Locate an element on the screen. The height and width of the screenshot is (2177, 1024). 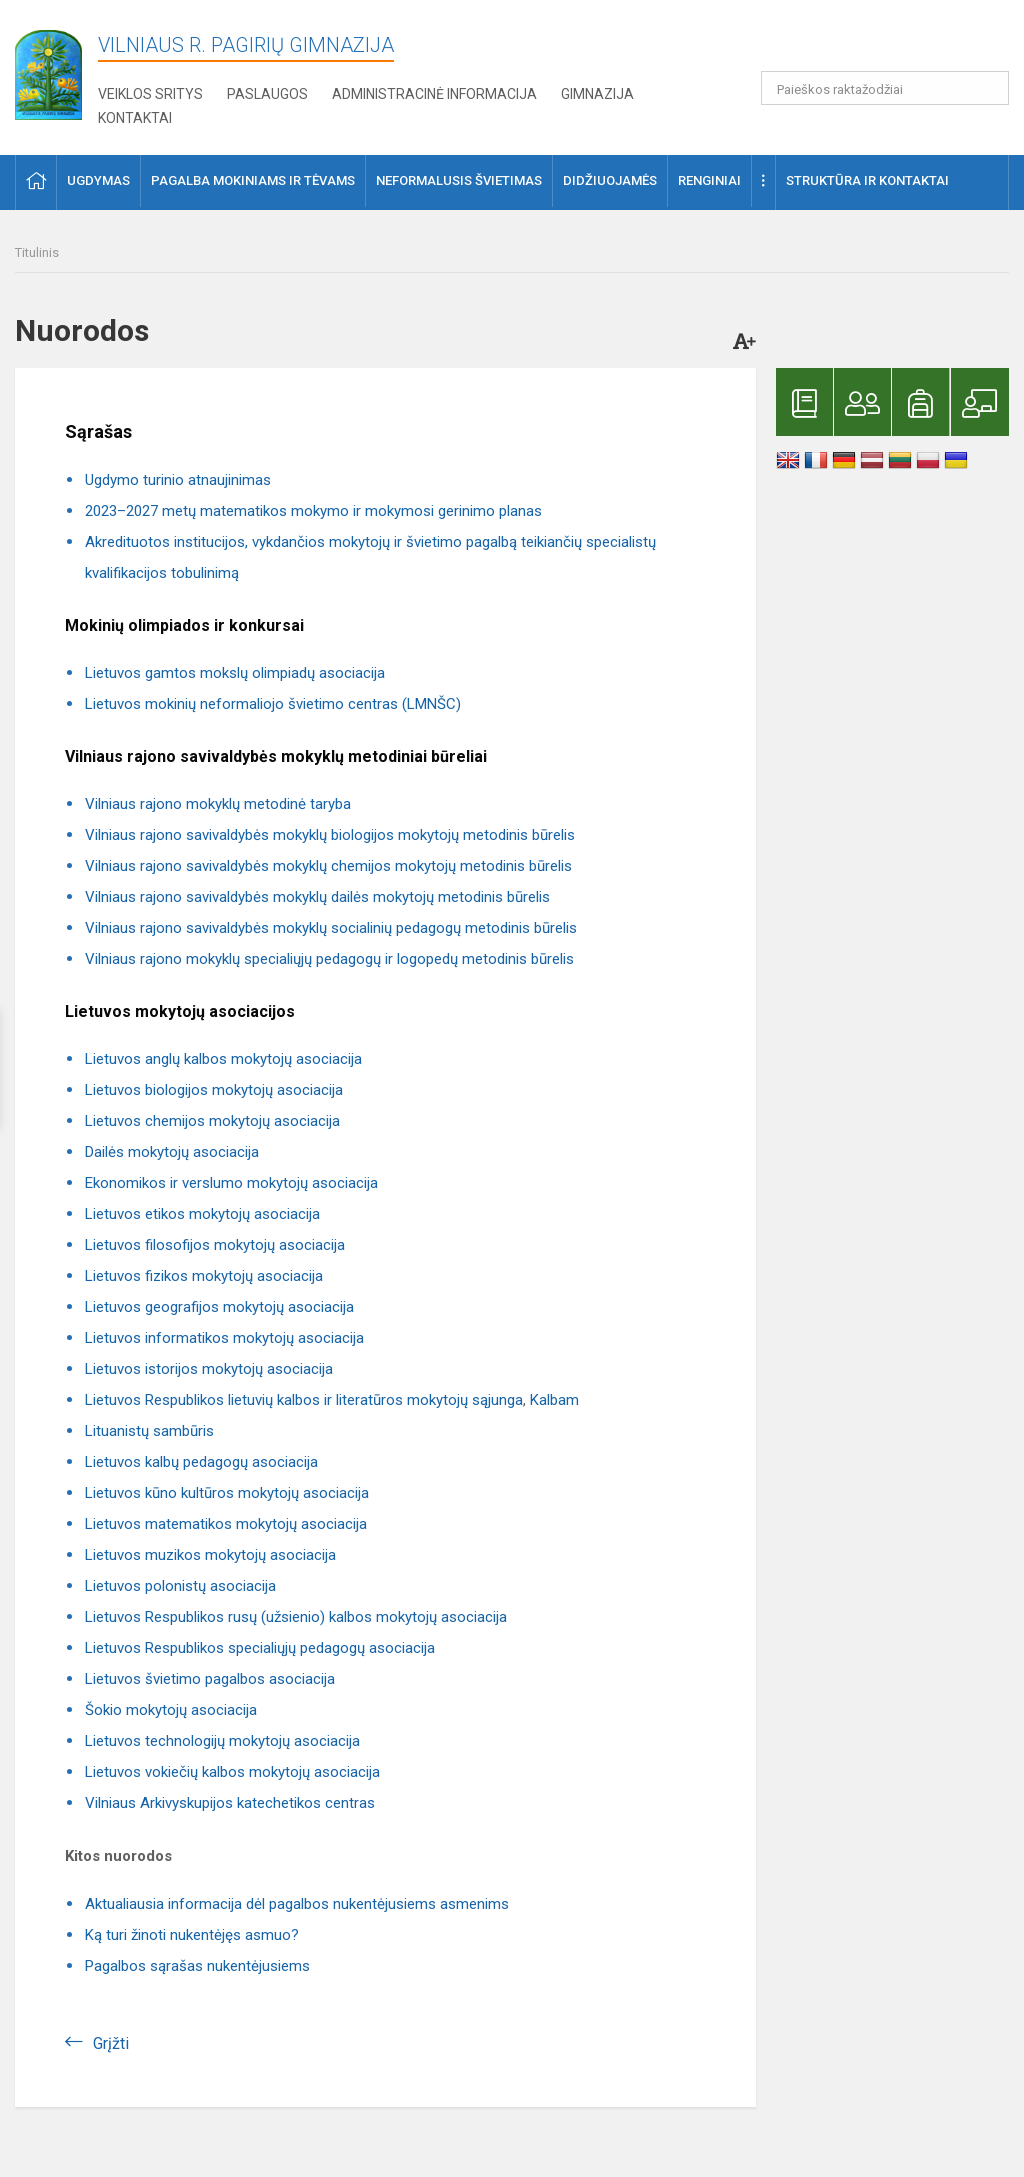
Neformalusis švietimas [button] is located at coordinates (459, 180).